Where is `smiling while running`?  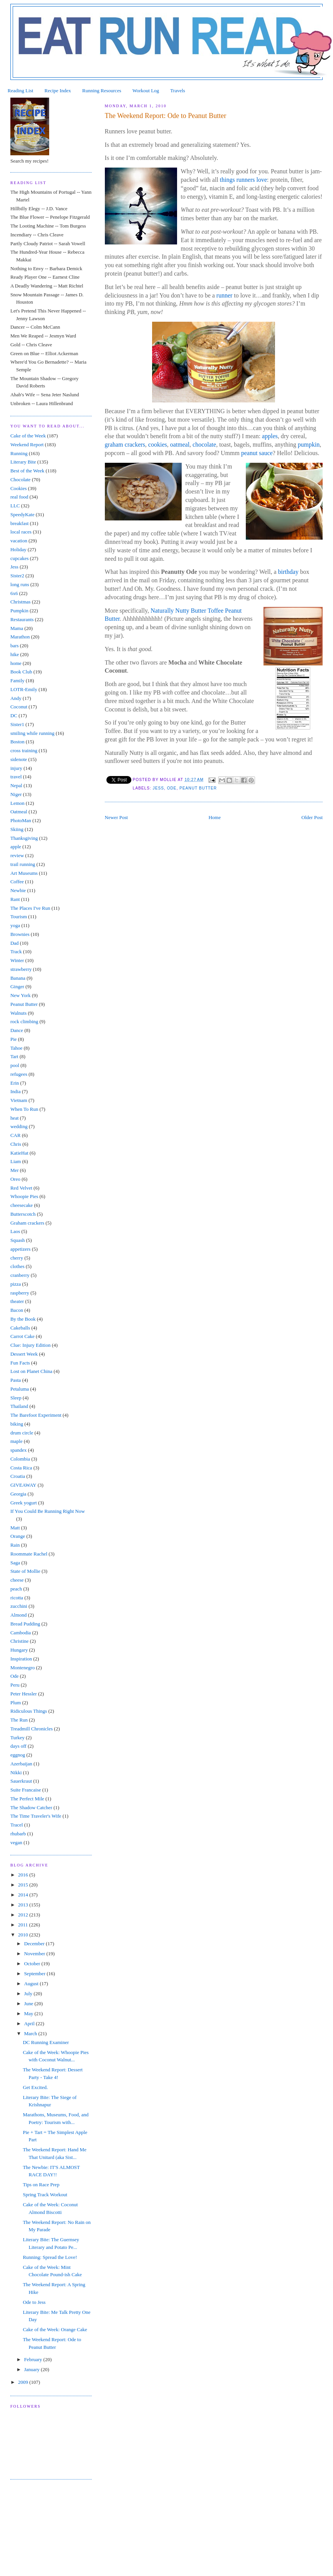
smiling while running is located at coordinates (32, 733).